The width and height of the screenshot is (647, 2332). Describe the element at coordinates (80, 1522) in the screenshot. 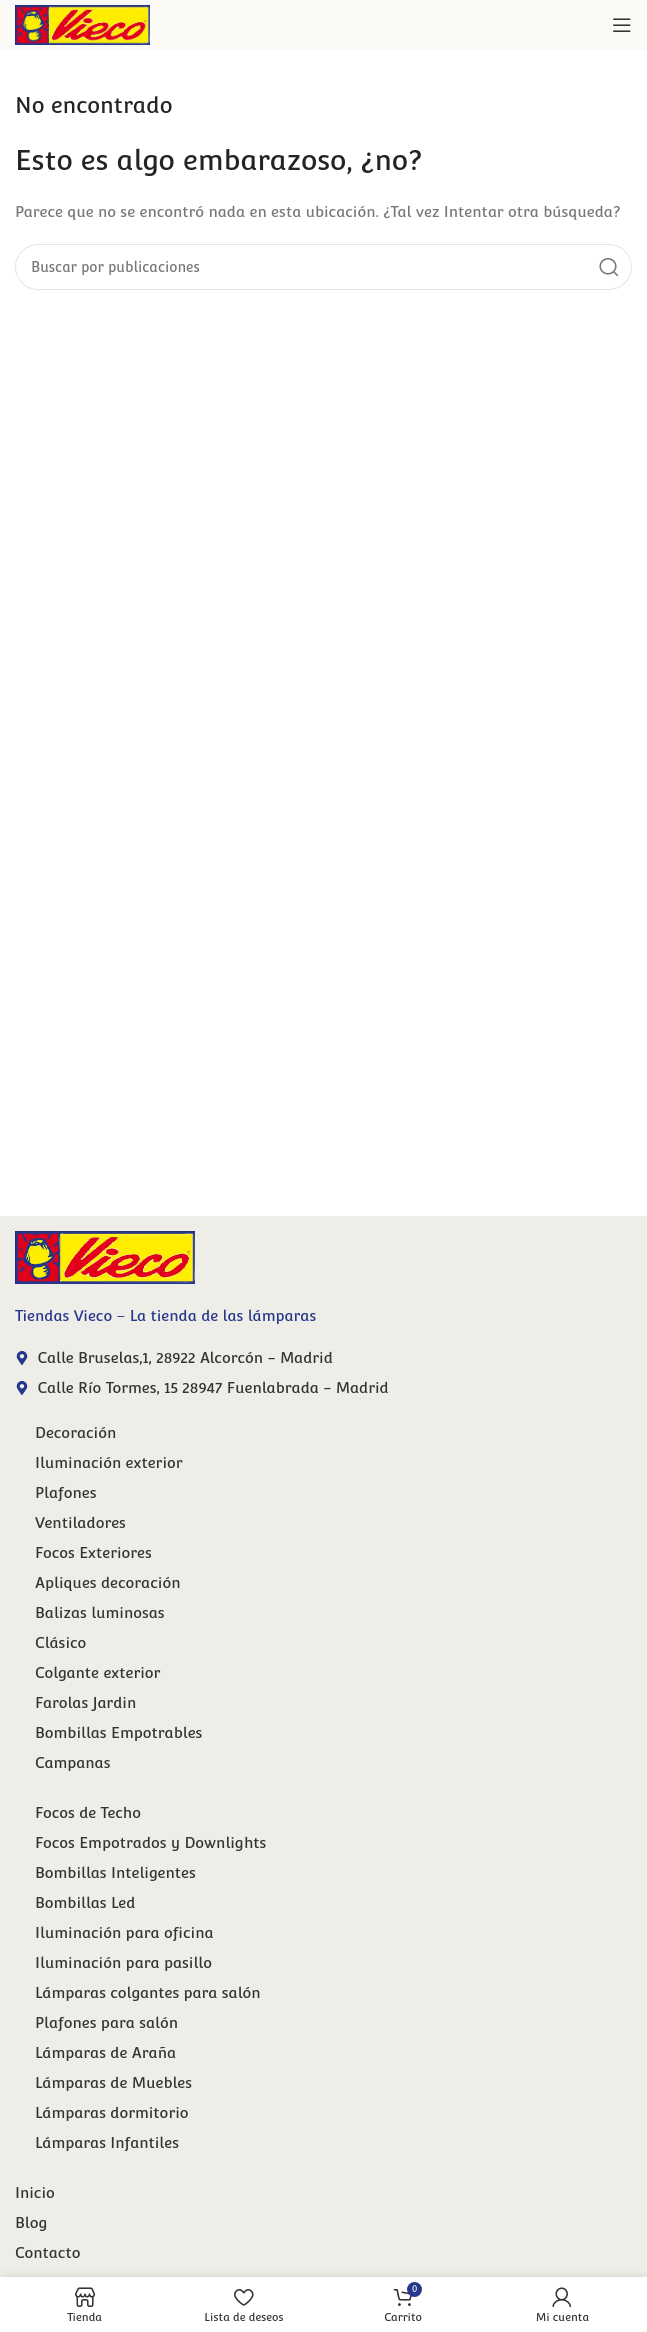

I see `Ventiladores` at that location.